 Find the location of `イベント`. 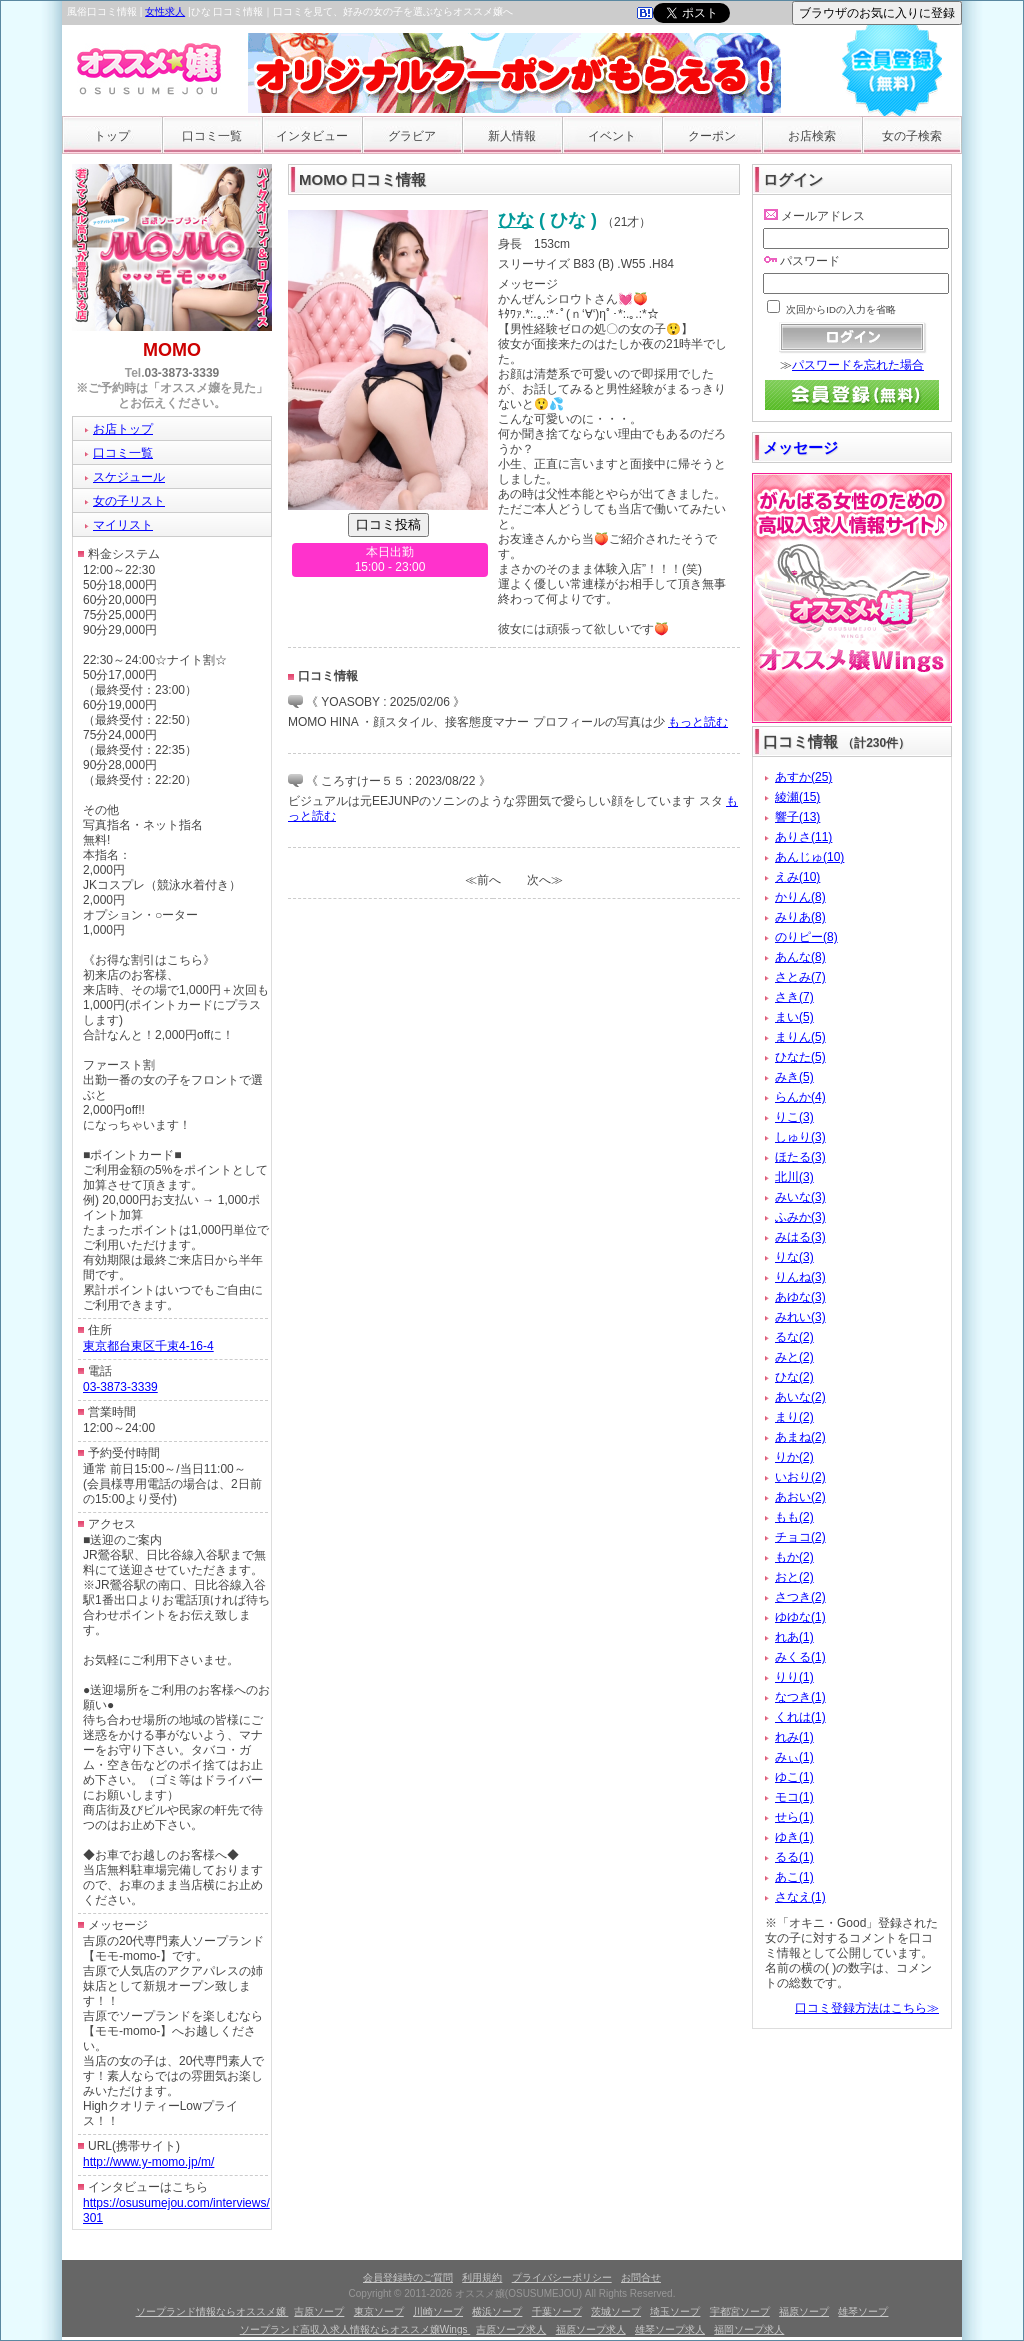

イベント is located at coordinates (612, 136).